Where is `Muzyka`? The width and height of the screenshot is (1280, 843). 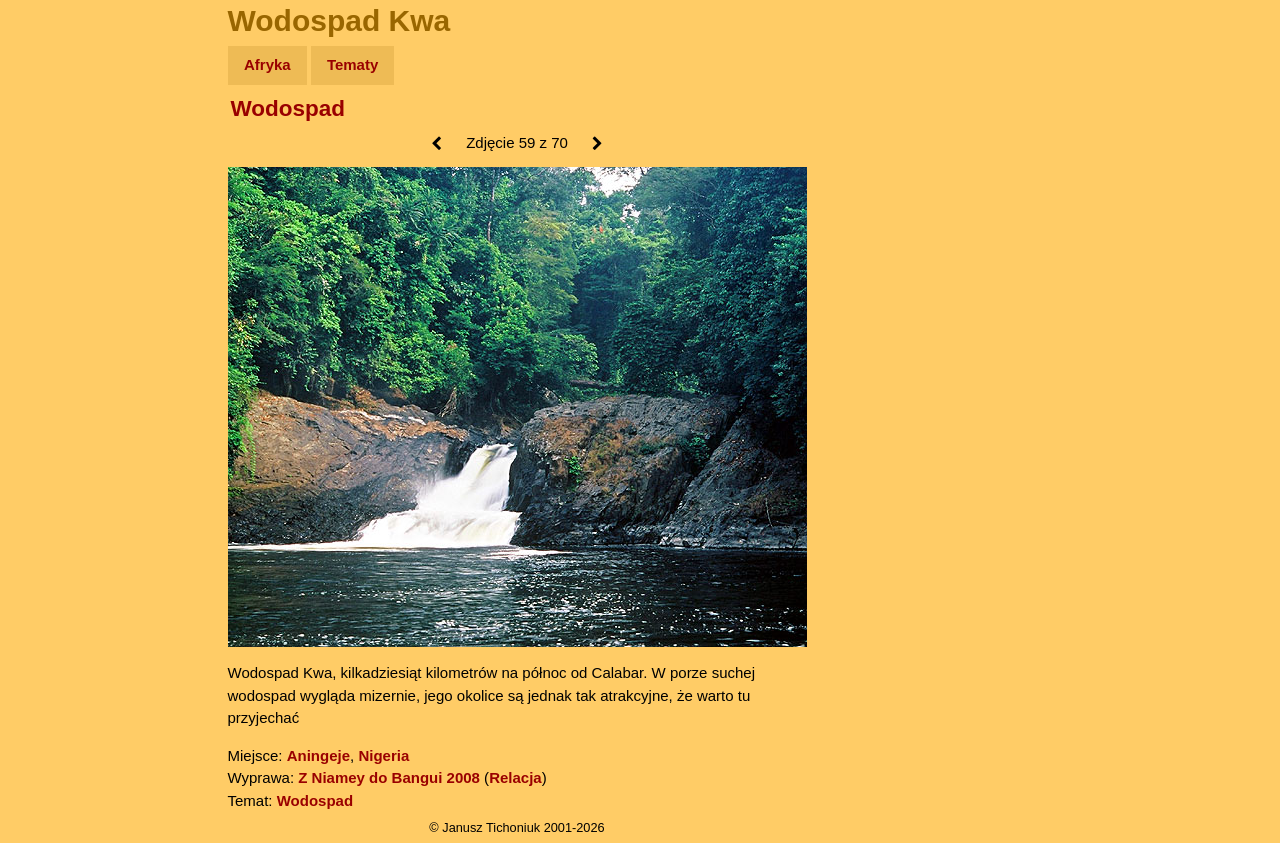 Muzyka is located at coordinates (60, 296).